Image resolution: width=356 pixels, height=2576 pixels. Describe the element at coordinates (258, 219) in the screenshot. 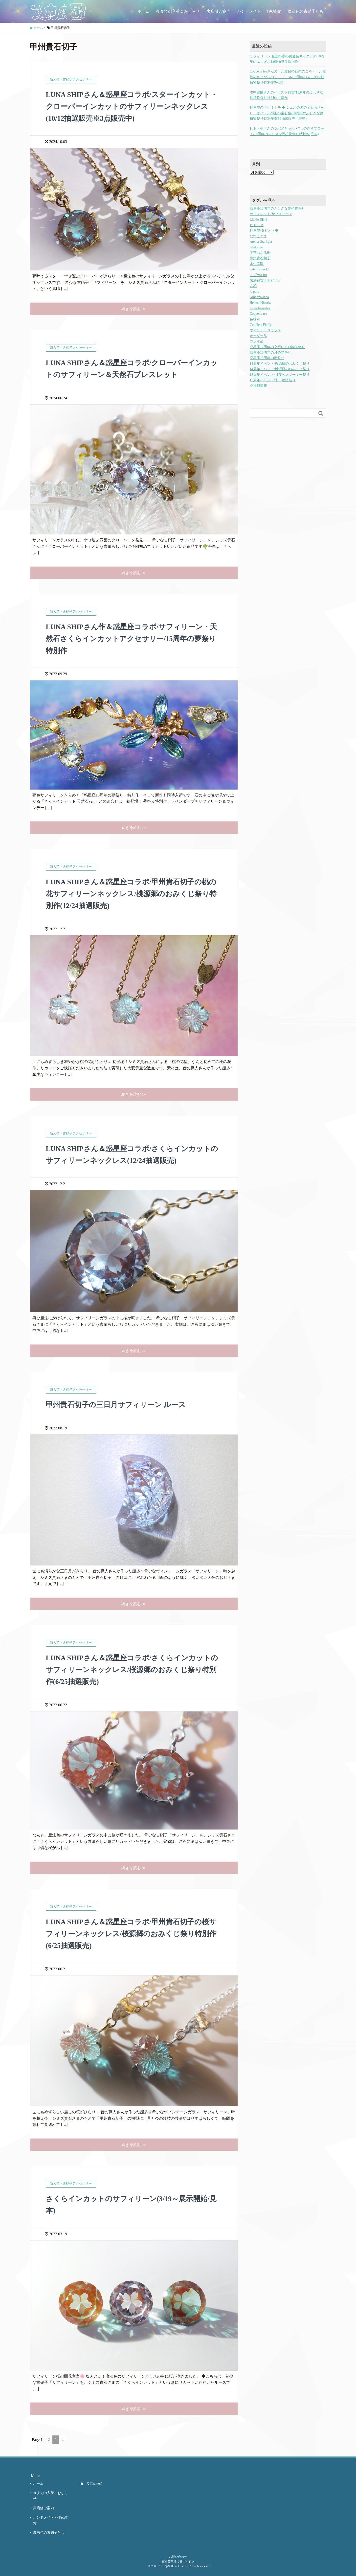

I see `LUNA SHIP [LUNA SHIP (121個の項目)]` at that location.